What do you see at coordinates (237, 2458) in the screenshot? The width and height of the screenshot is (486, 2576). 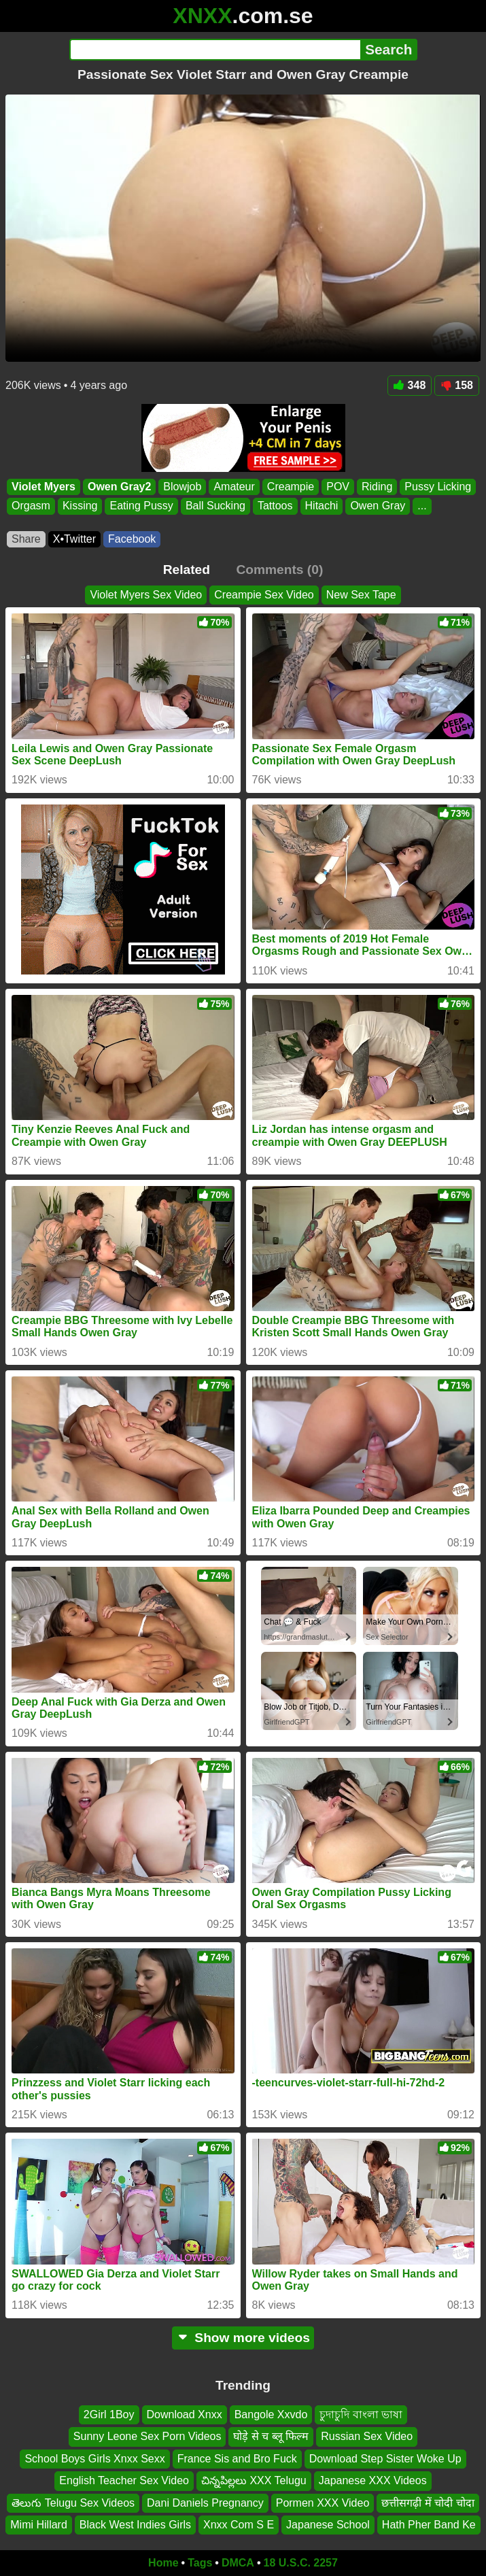 I see `France Sis and Bro Fuck` at bounding box center [237, 2458].